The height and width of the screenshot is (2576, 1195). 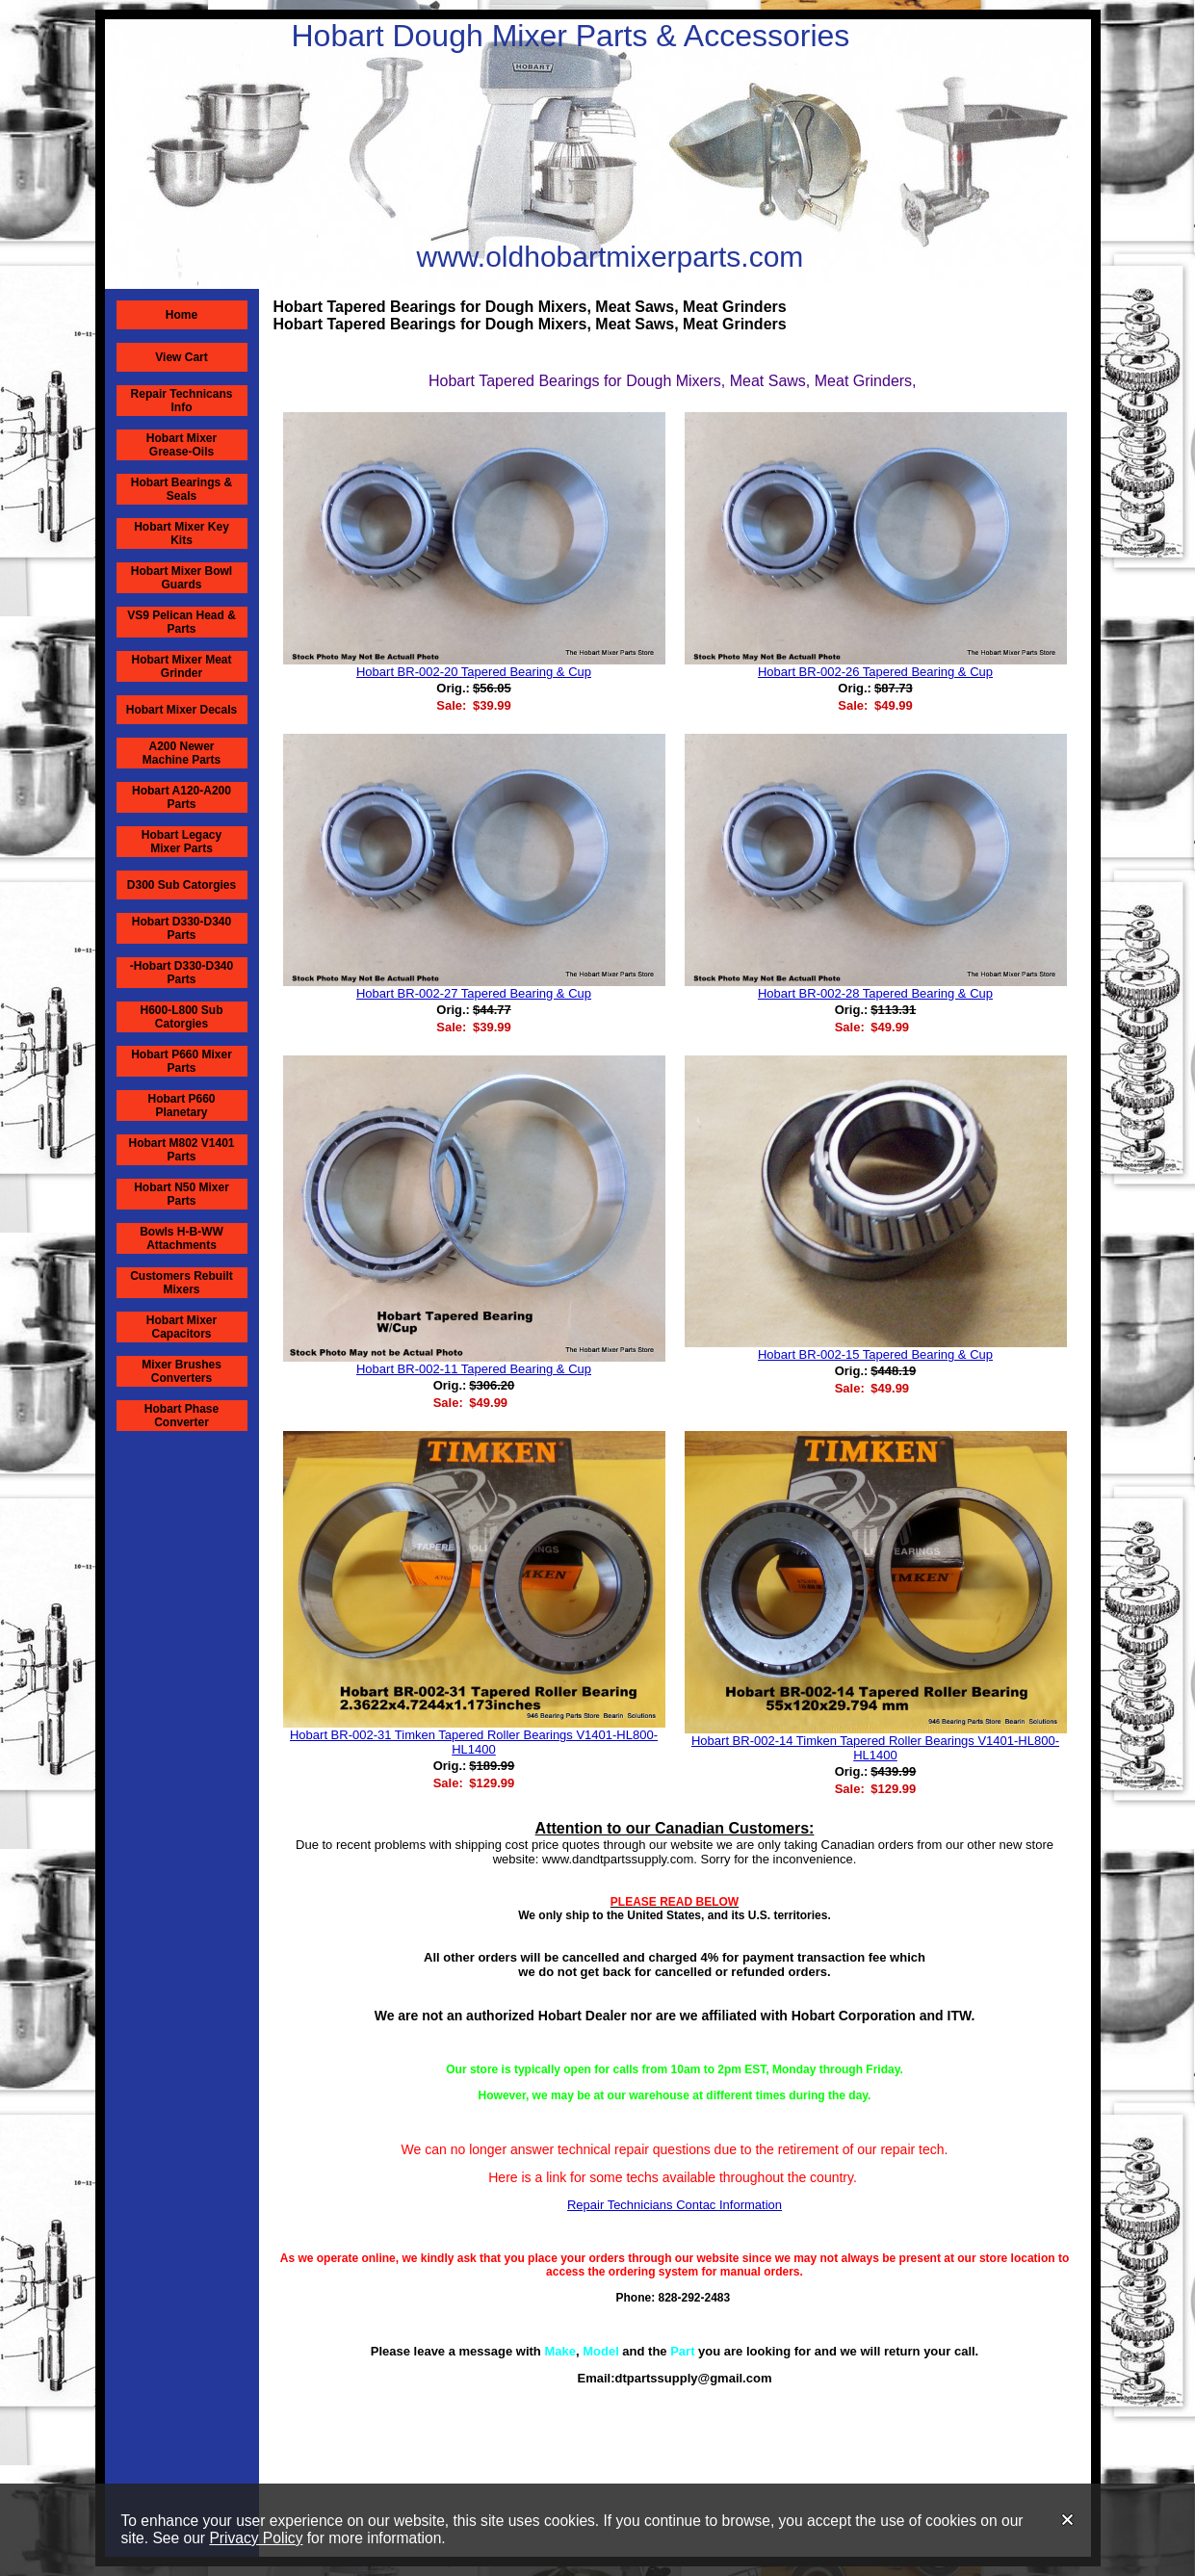 I want to click on Mixer Brushes Converters, so click(x=181, y=1371).